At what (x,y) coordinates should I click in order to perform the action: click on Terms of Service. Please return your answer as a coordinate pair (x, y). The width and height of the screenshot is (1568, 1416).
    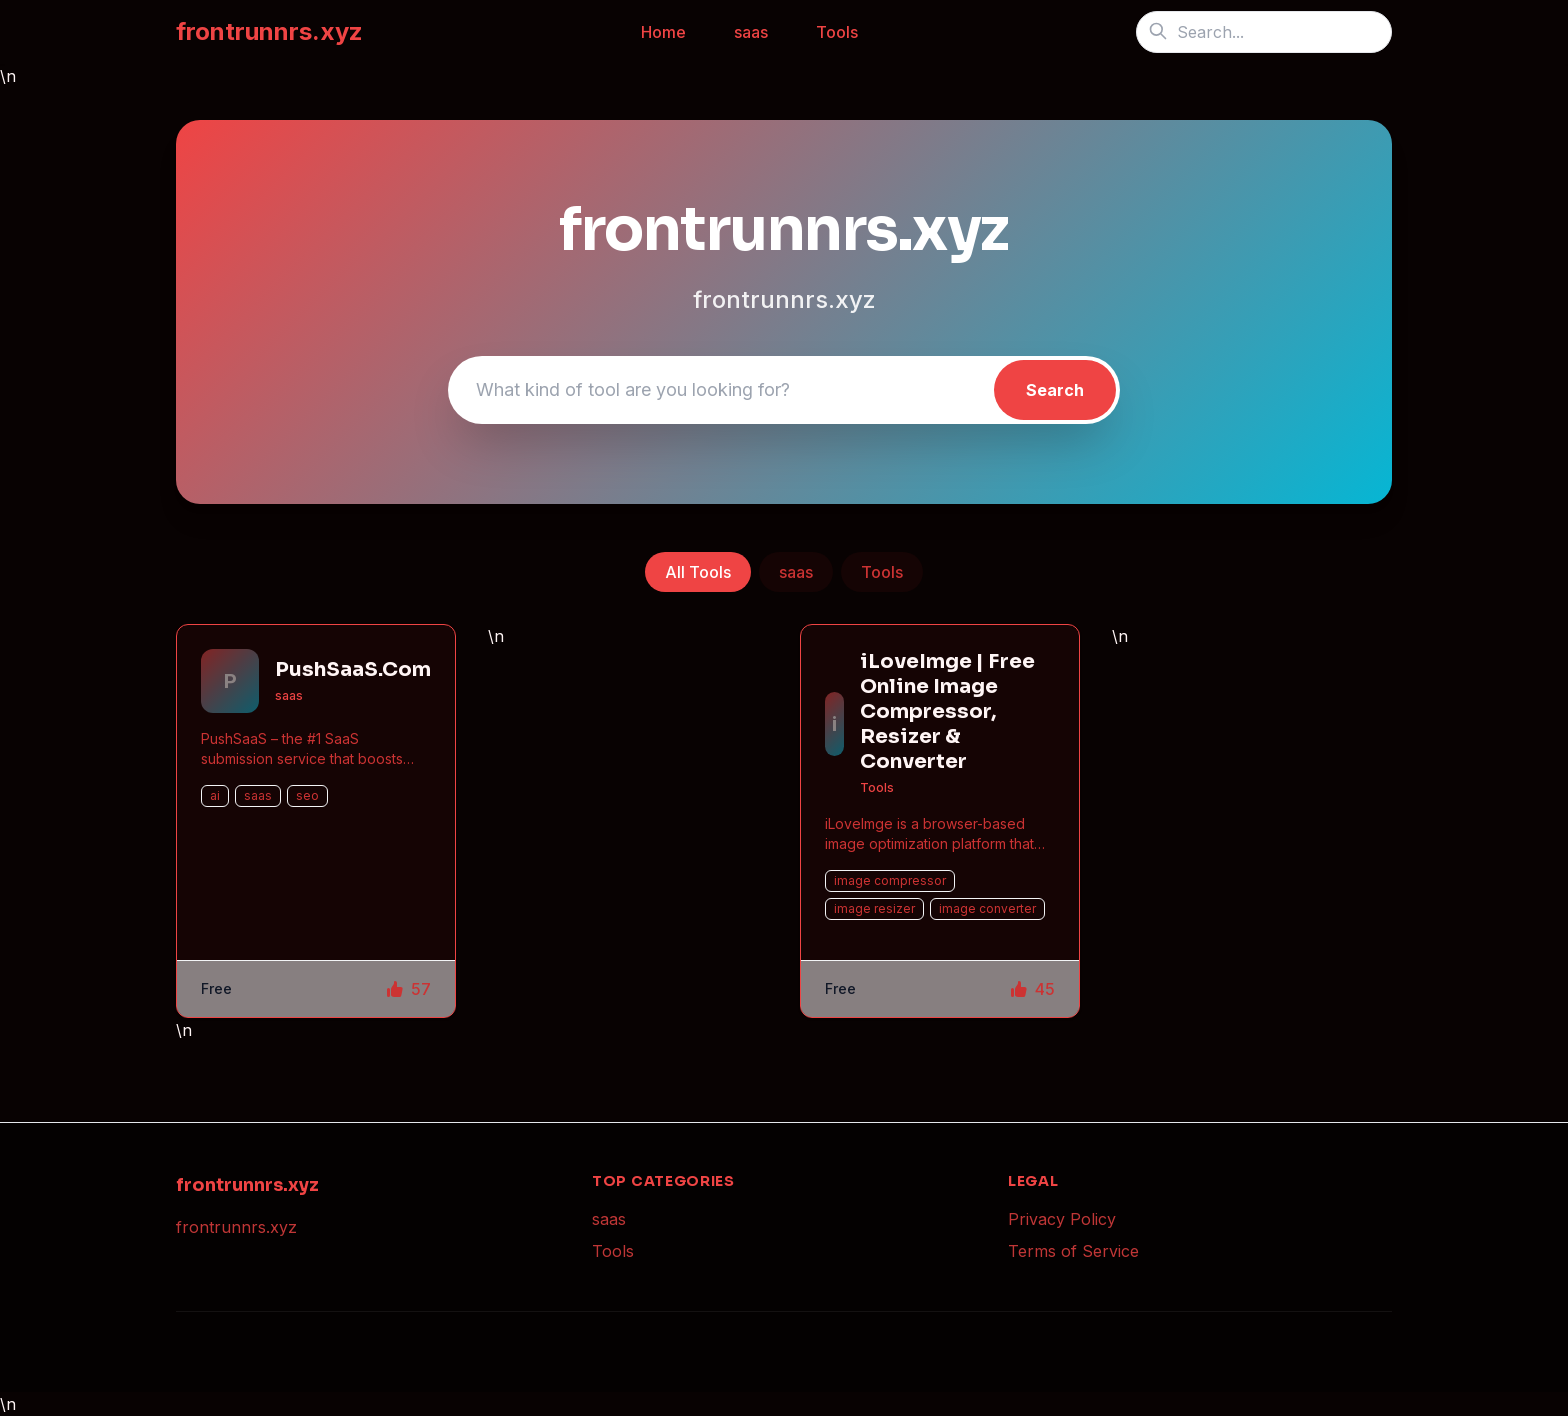
    Looking at the image, I should click on (1073, 1251).